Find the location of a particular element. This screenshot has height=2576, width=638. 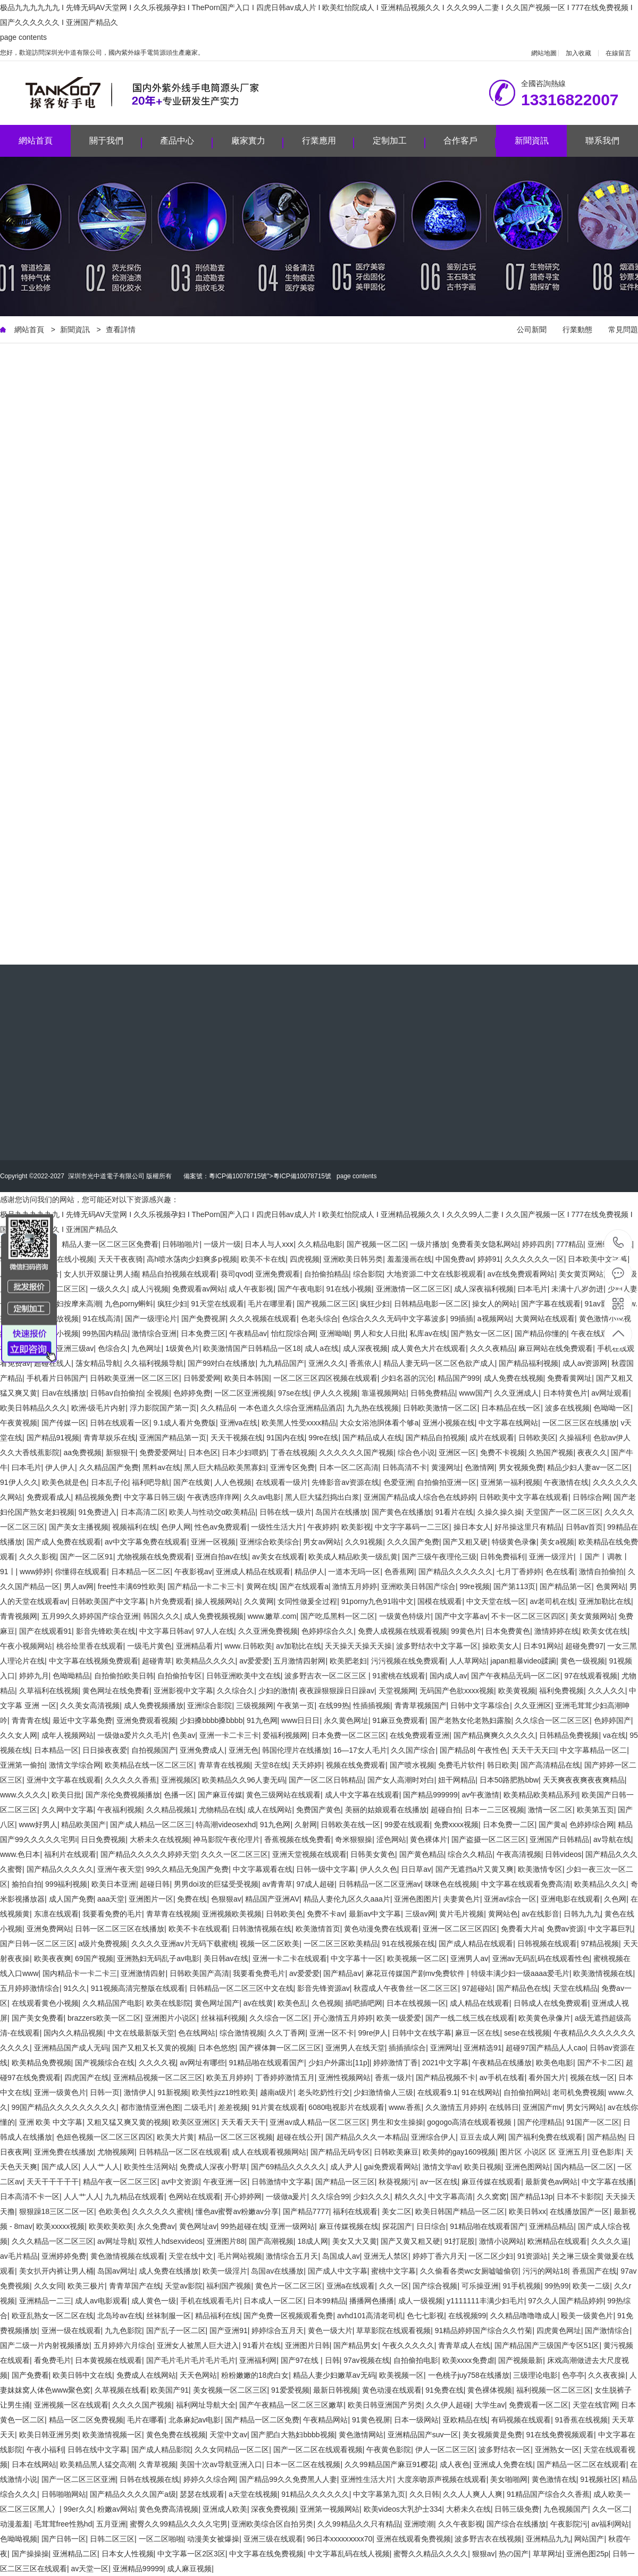

h片免费观看 is located at coordinates (170, 1601).